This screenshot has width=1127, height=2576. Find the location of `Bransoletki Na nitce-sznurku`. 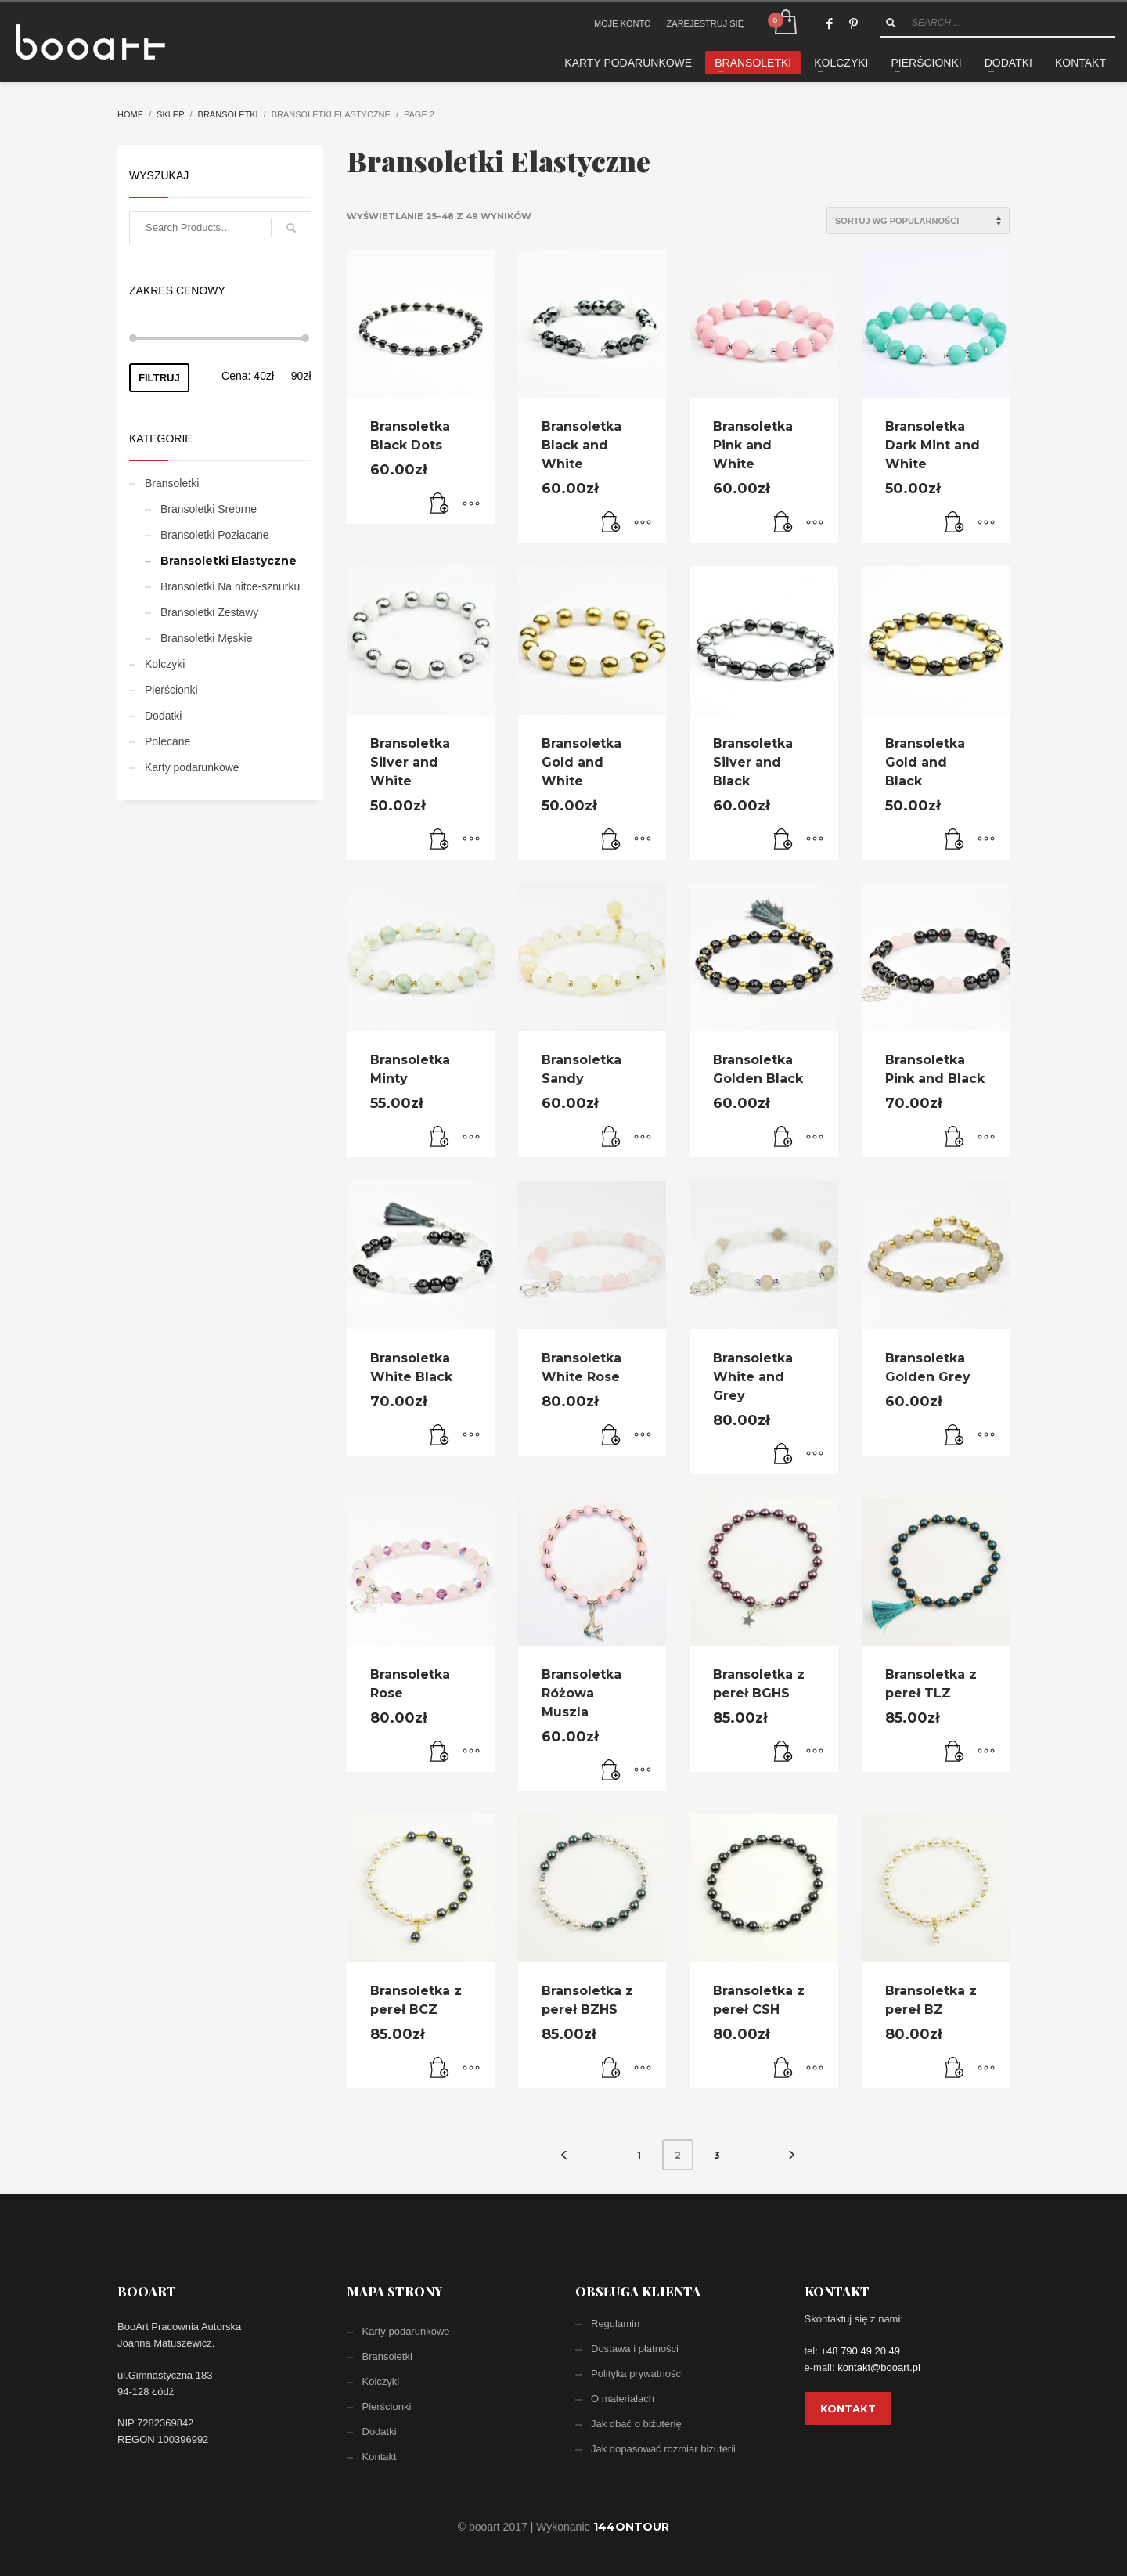

Bransoletki Na nitce-sznurku is located at coordinates (230, 586).